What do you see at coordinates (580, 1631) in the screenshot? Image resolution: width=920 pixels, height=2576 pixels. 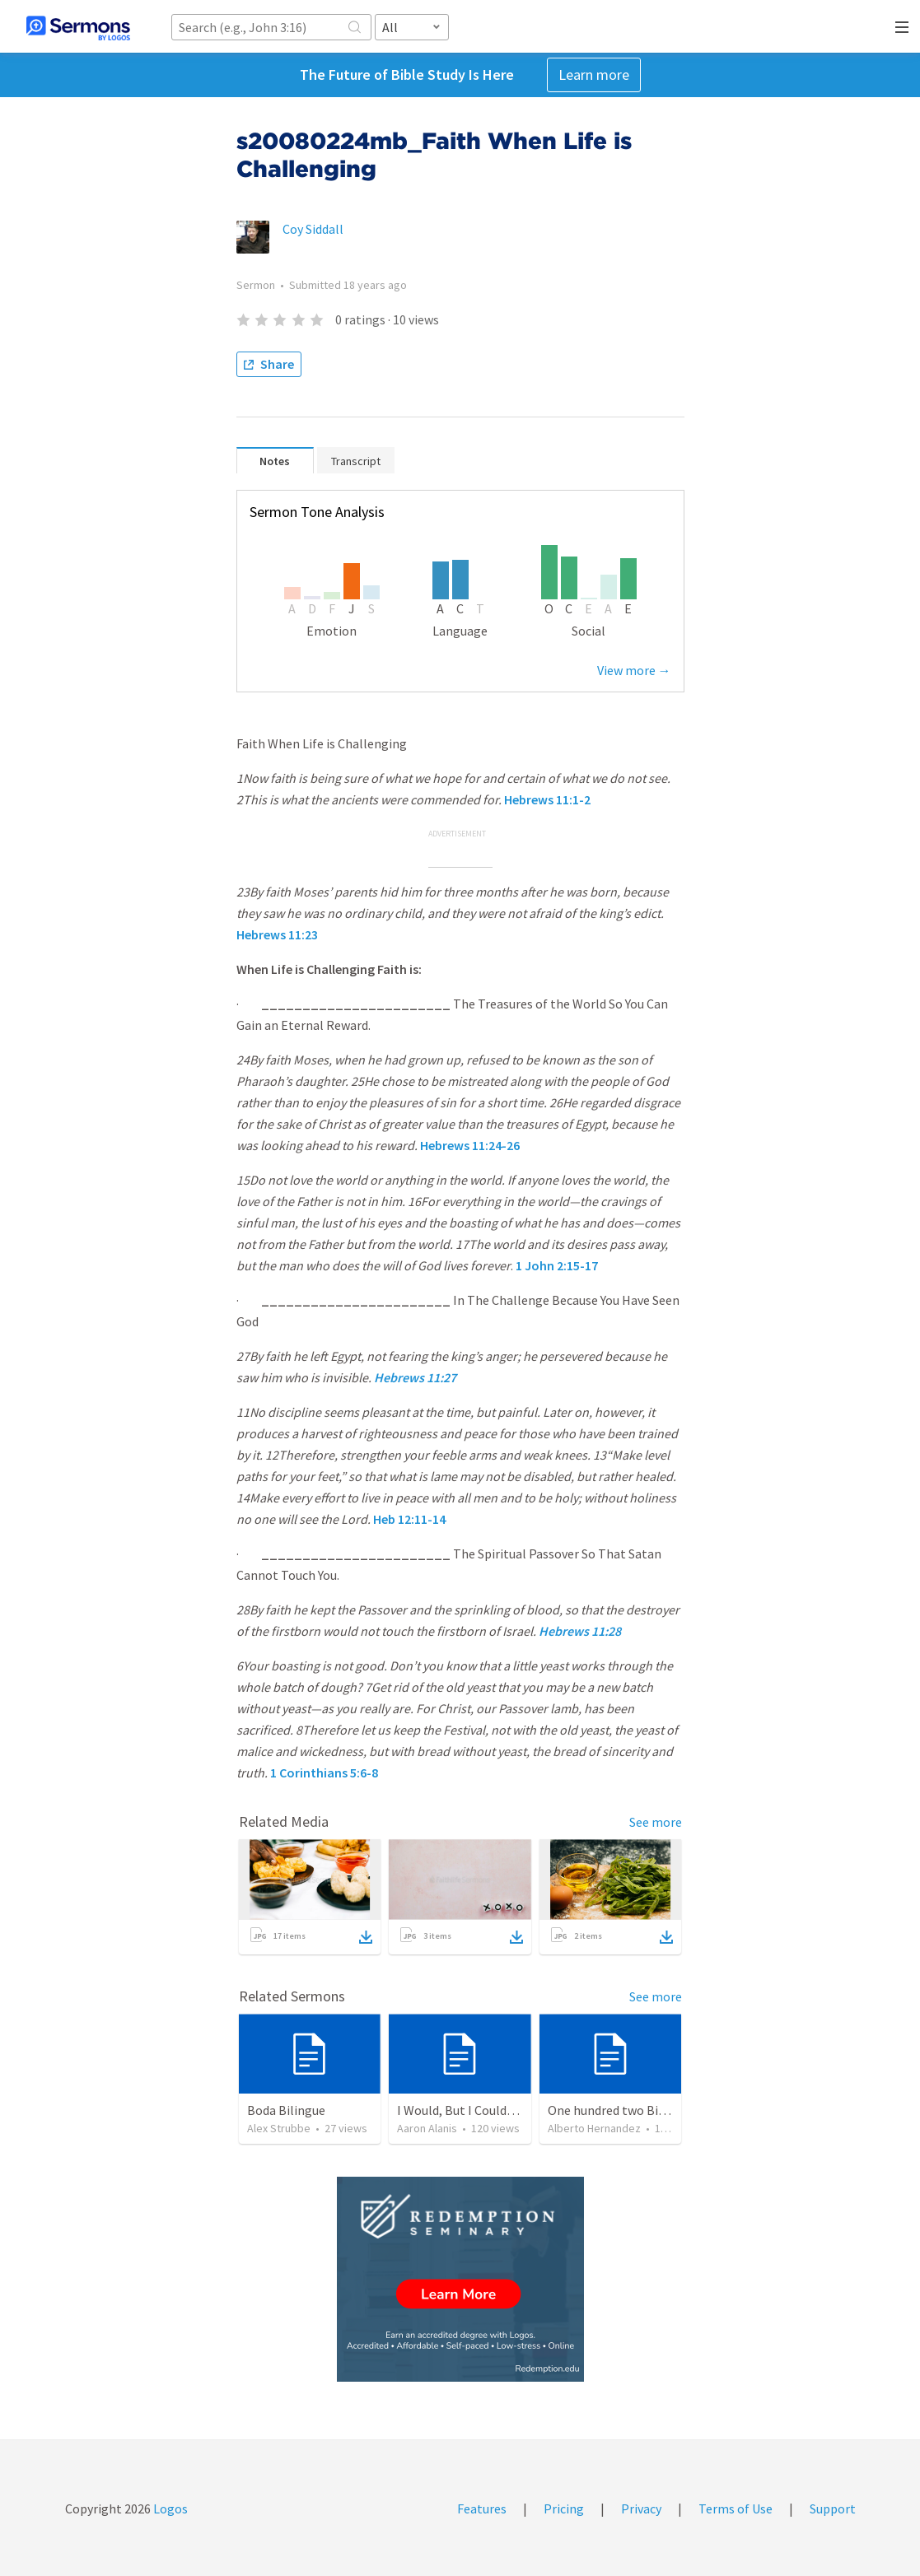 I see `Hebrews 11:28` at bounding box center [580, 1631].